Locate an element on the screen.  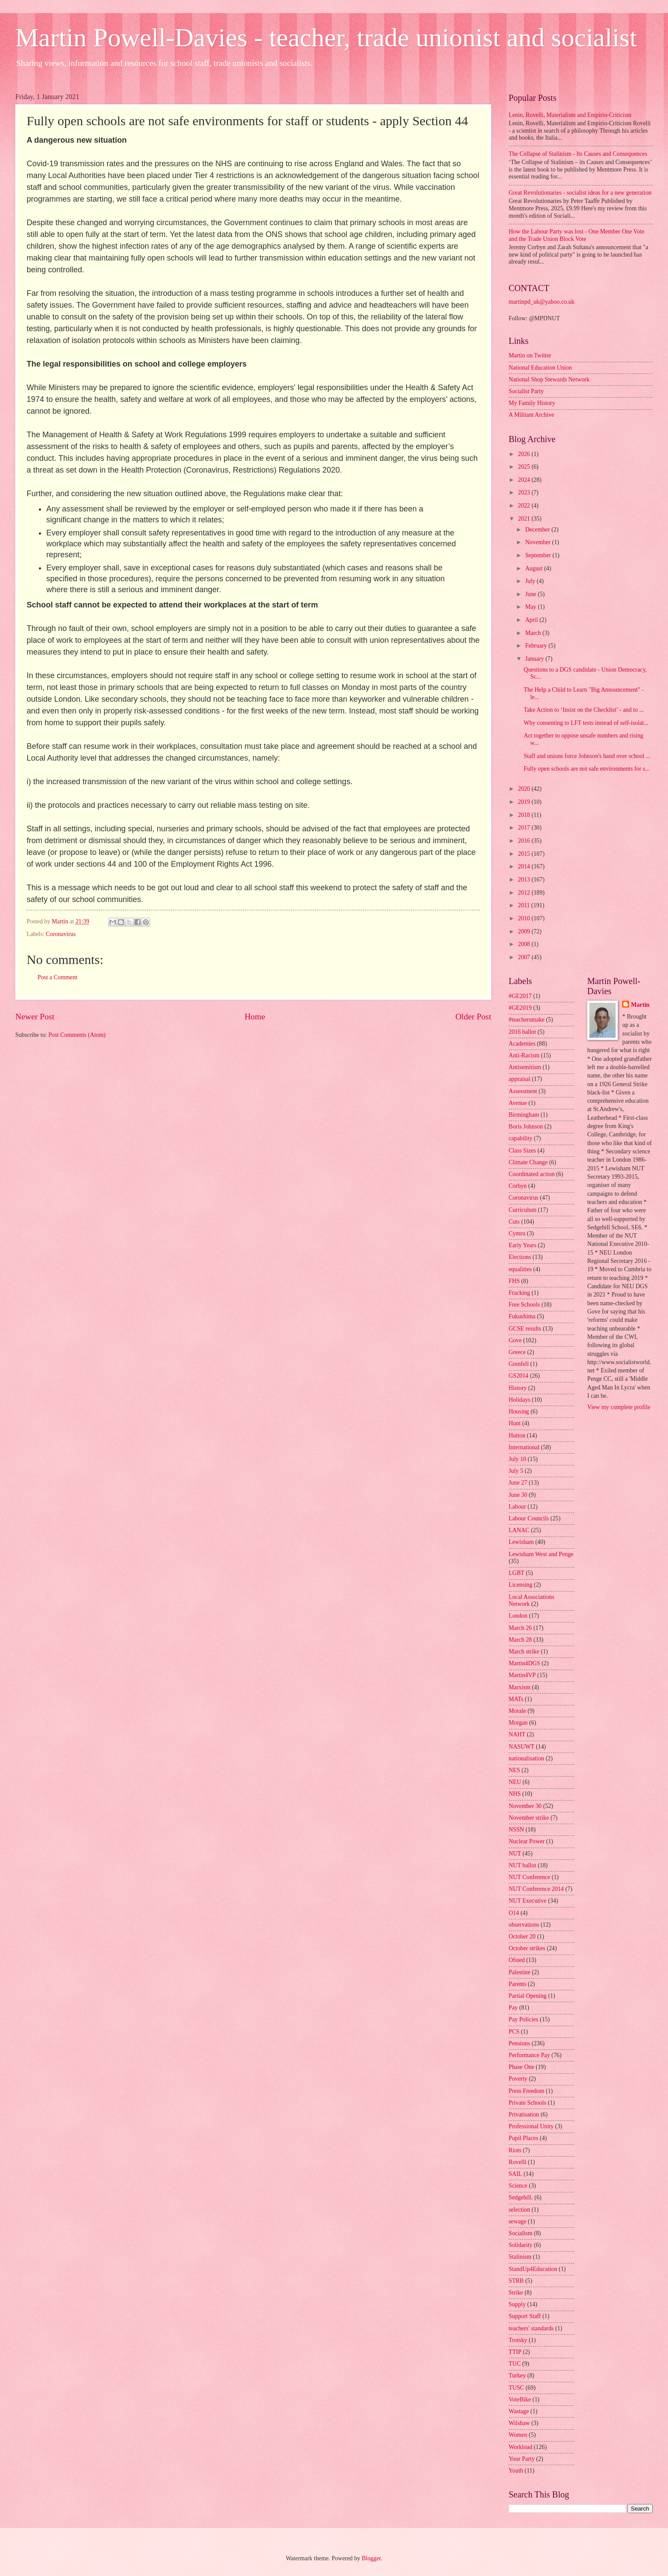
LGBT is located at coordinates (516, 1573).